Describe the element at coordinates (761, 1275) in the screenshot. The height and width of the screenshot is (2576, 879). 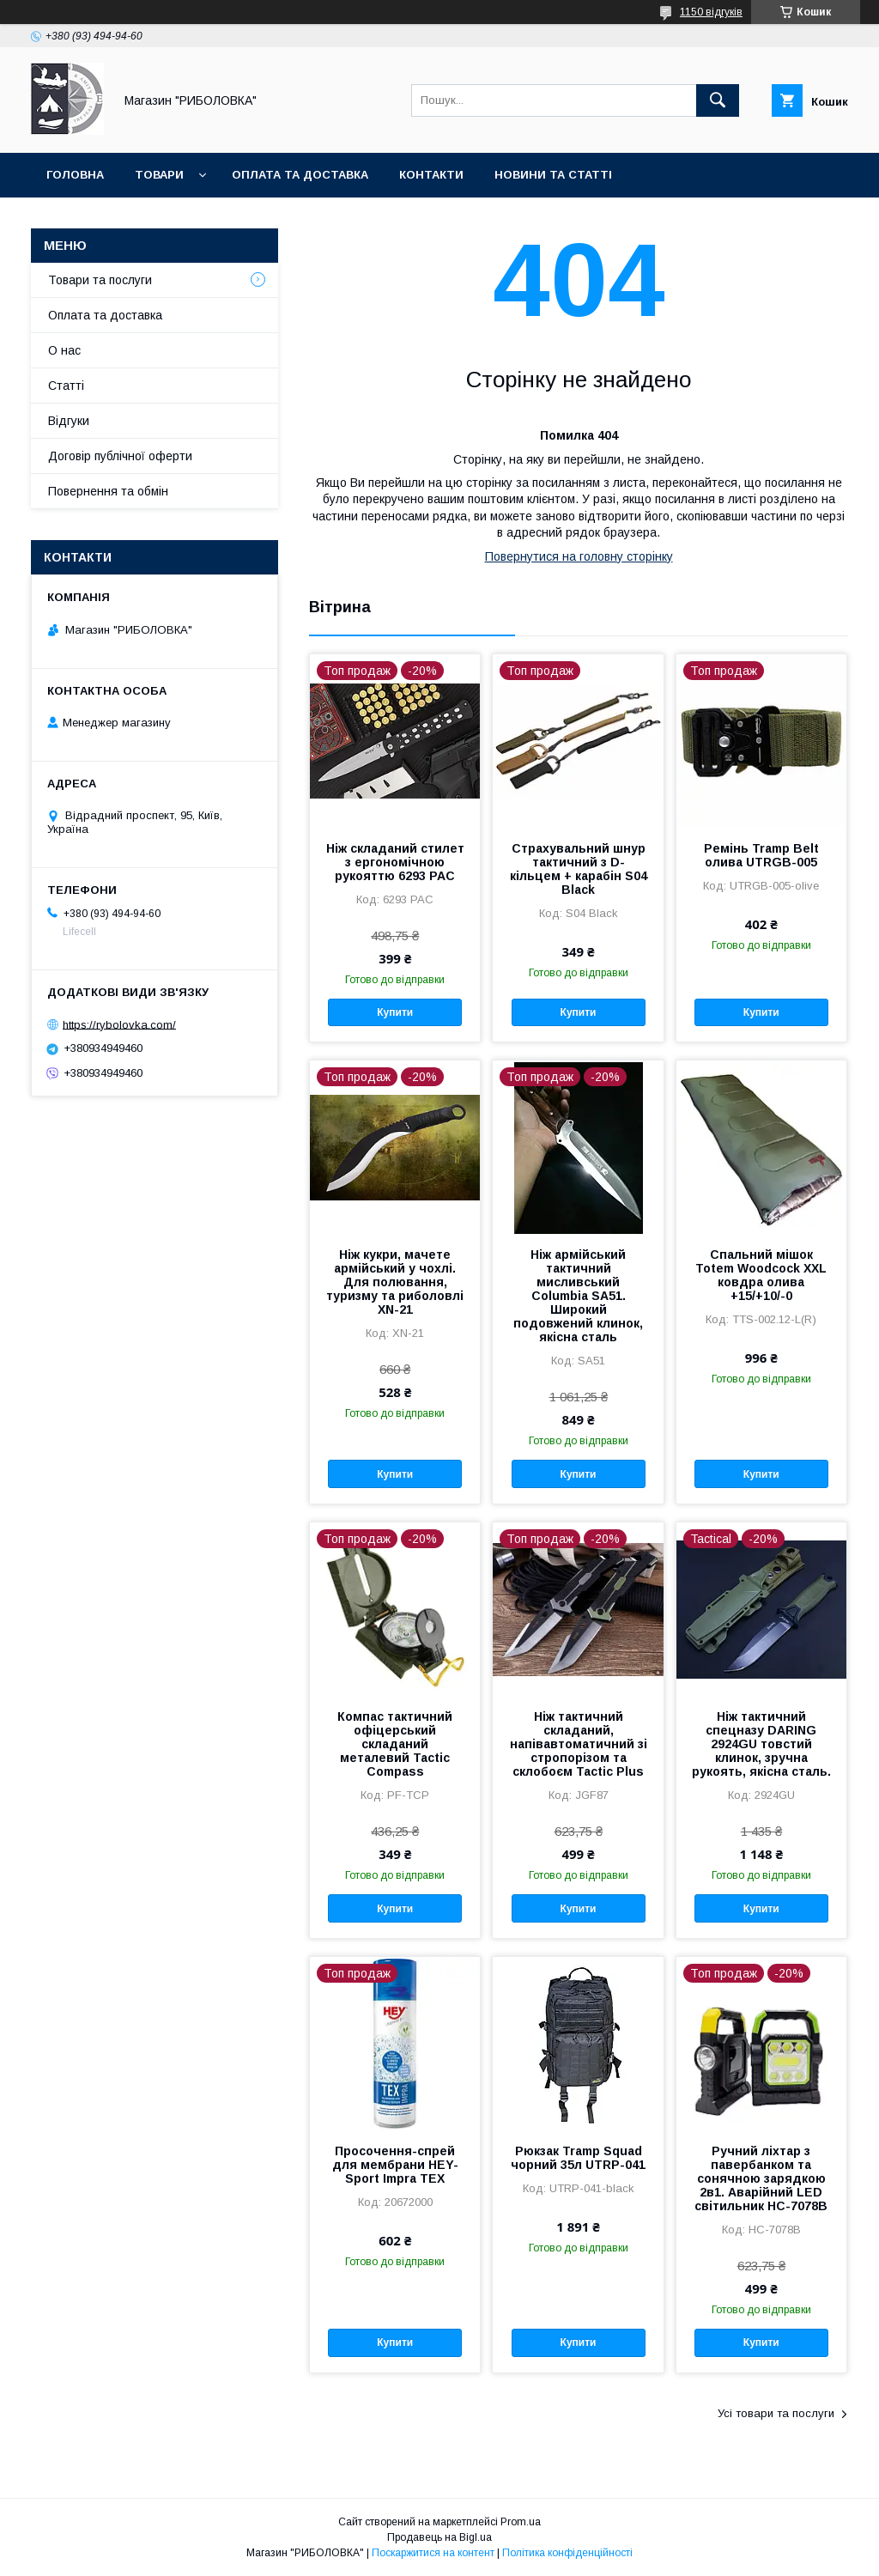
I see `Спальний мішок Totem Woodcock XXL ковдра олива +15/+10/-0` at that location.